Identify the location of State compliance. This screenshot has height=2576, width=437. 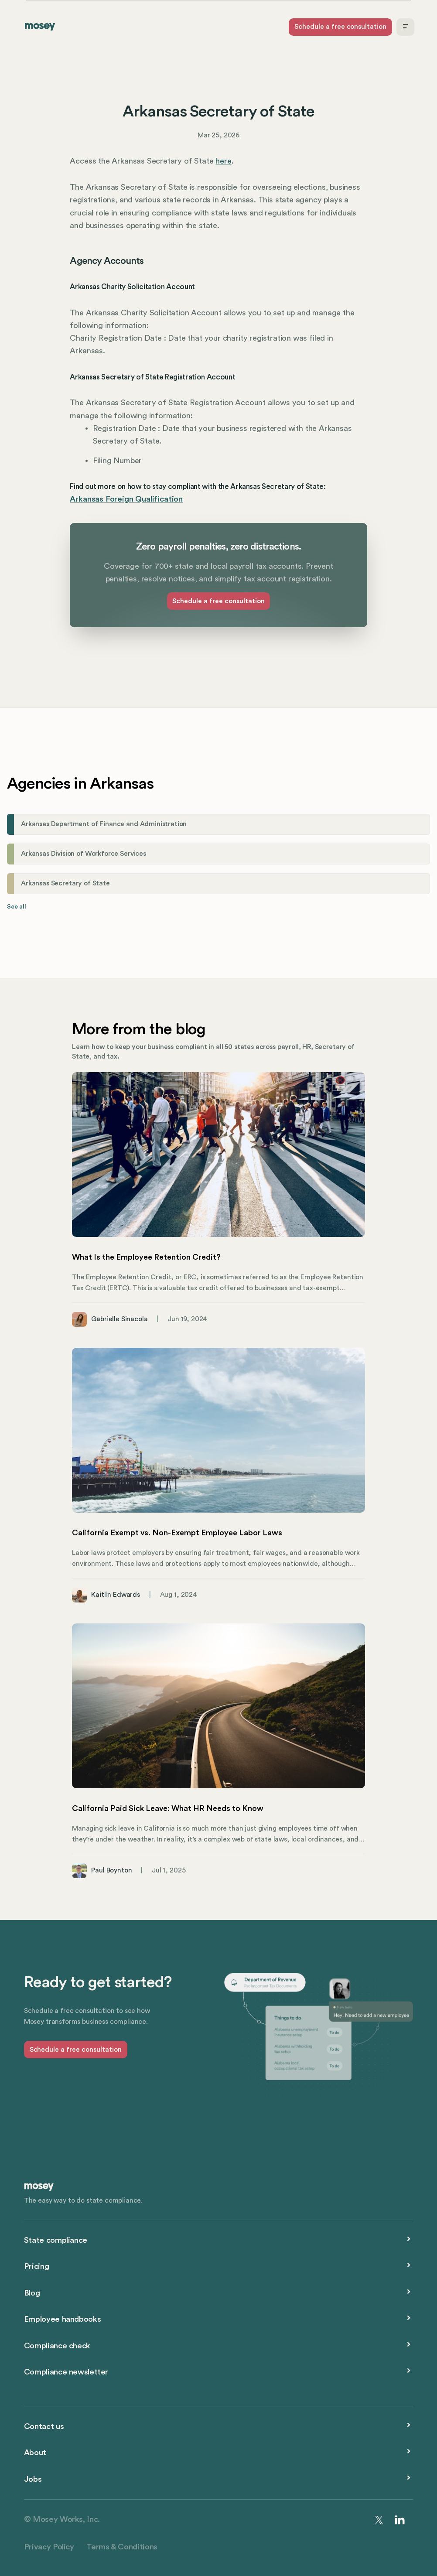
(55, 2240).